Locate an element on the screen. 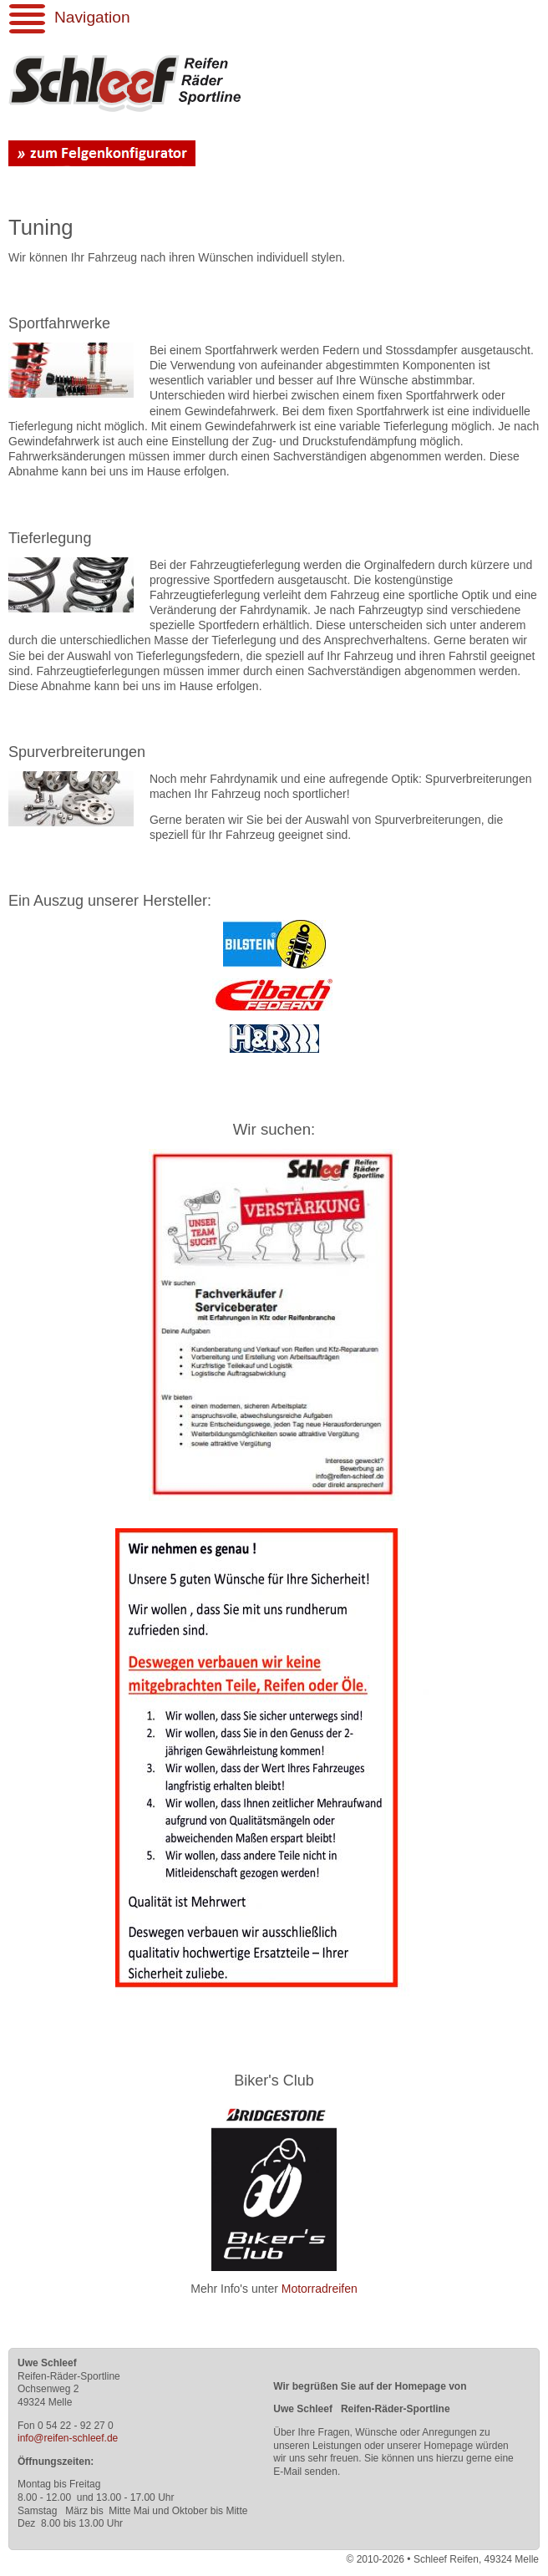  info@reifen-schleef.de is located at coordinates (68, 2438).